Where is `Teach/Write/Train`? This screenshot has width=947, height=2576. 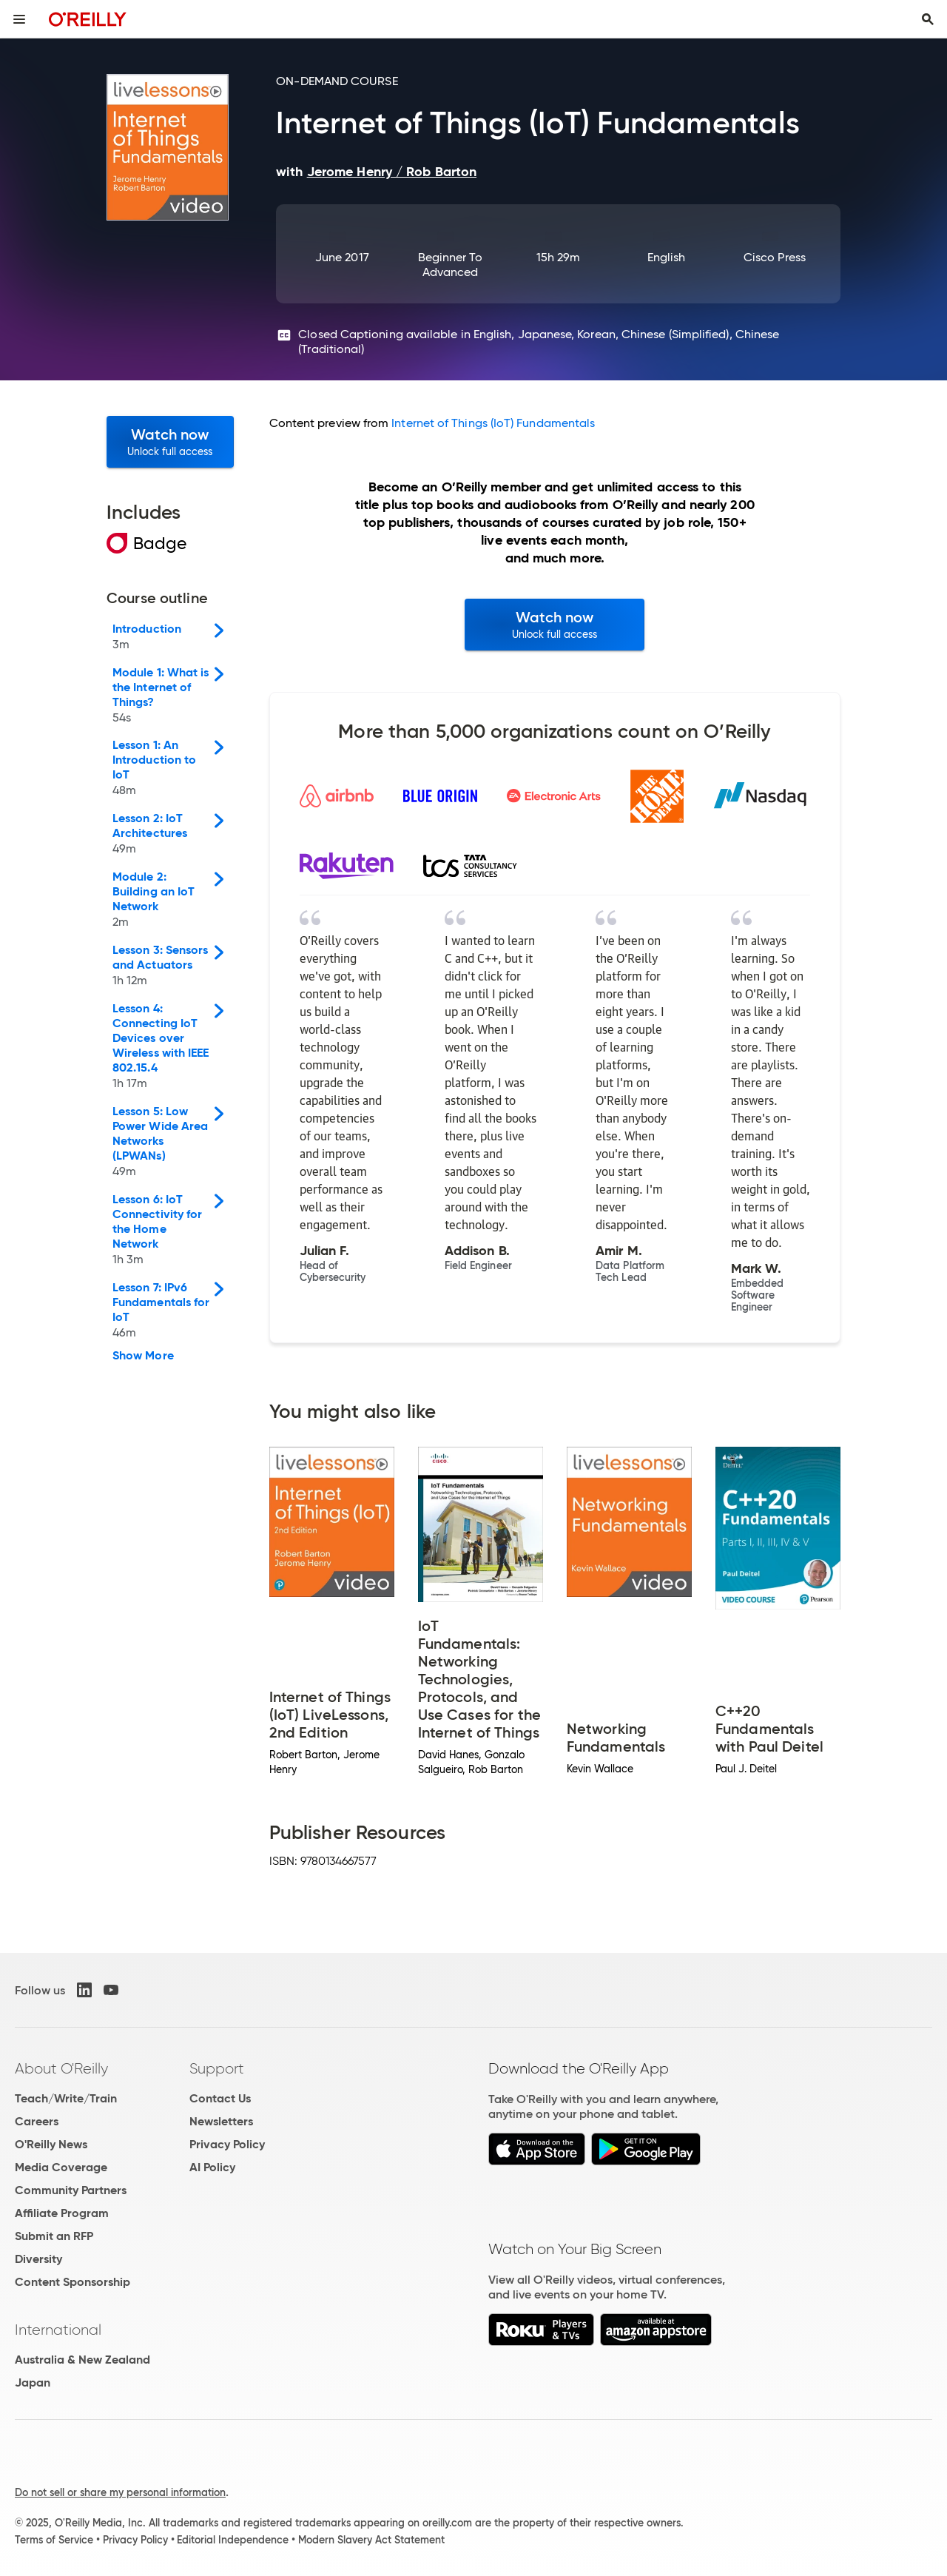 Teach/Write/Train is located at coordinates (66, 2098).